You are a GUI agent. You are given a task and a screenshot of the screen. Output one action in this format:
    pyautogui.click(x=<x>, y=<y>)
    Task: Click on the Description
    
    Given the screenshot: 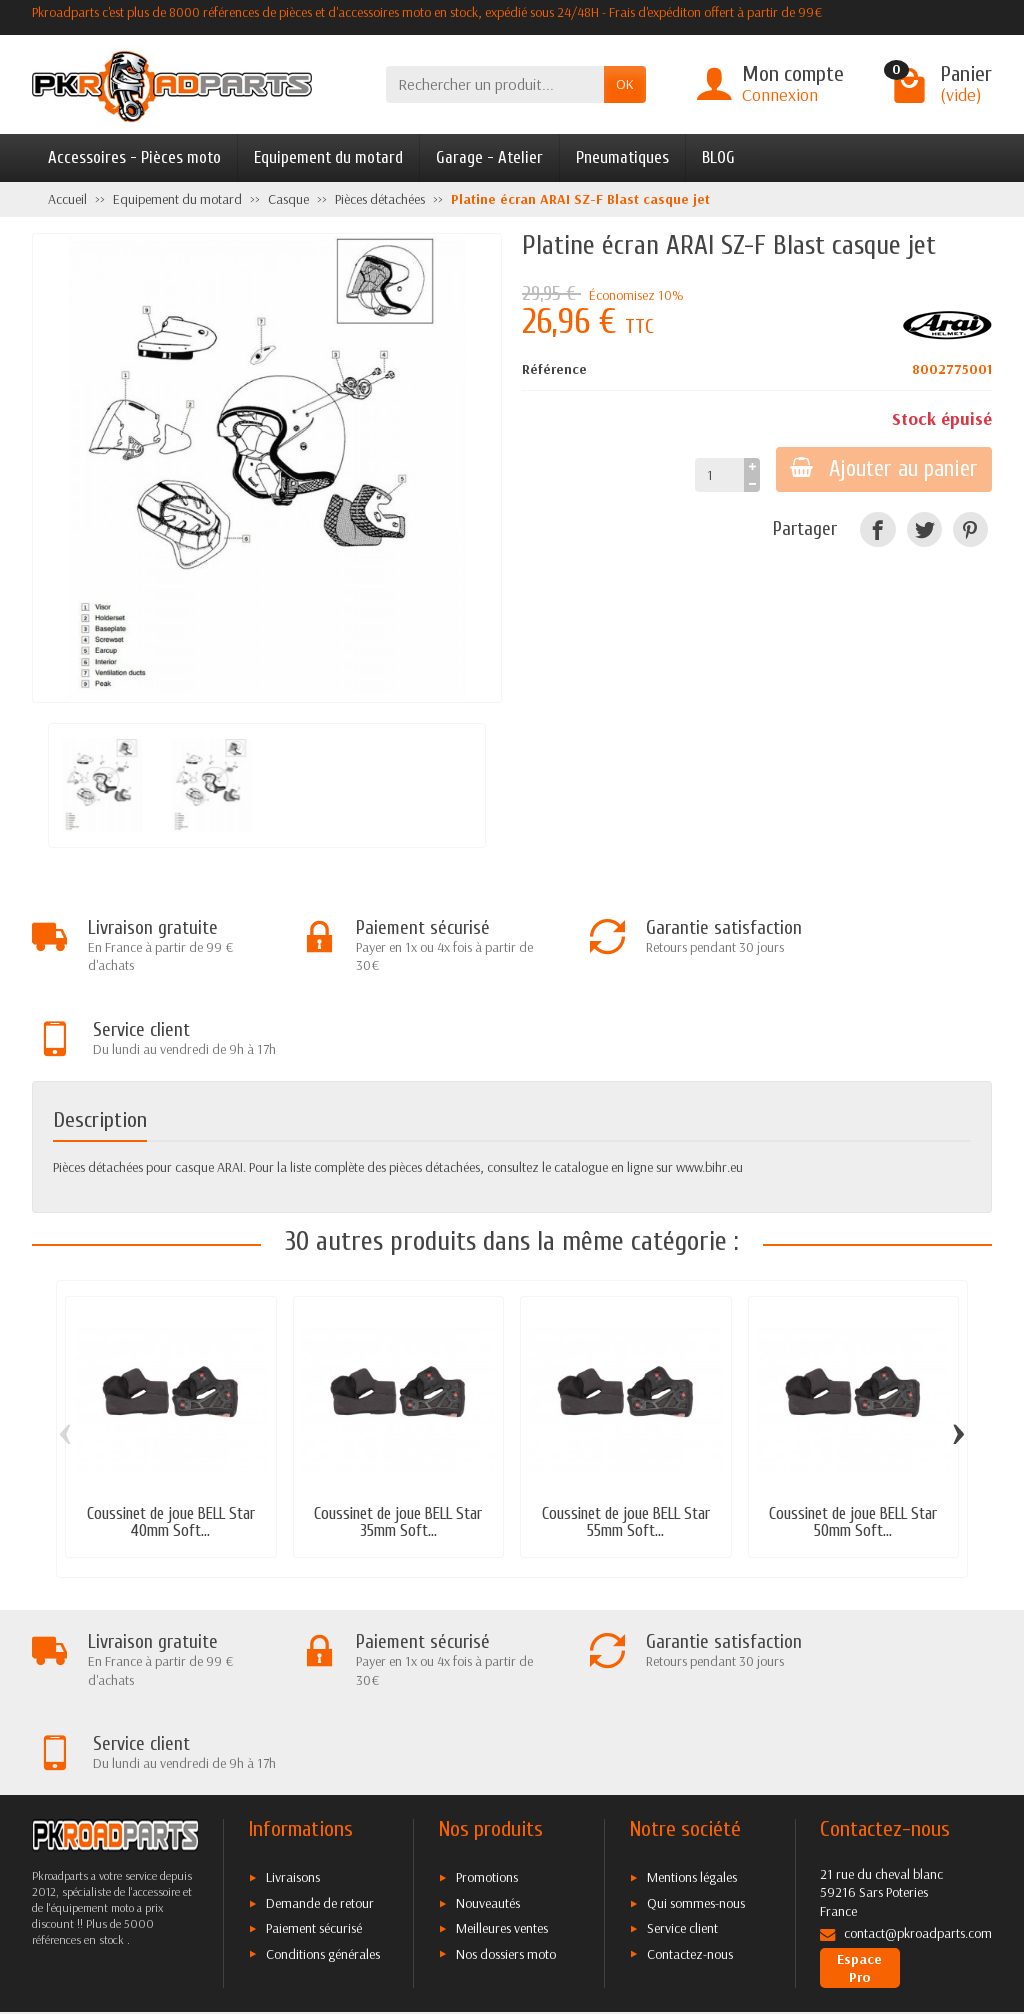 What is the action you would take?
    pyautogui.click(x=100, y=1038)
    